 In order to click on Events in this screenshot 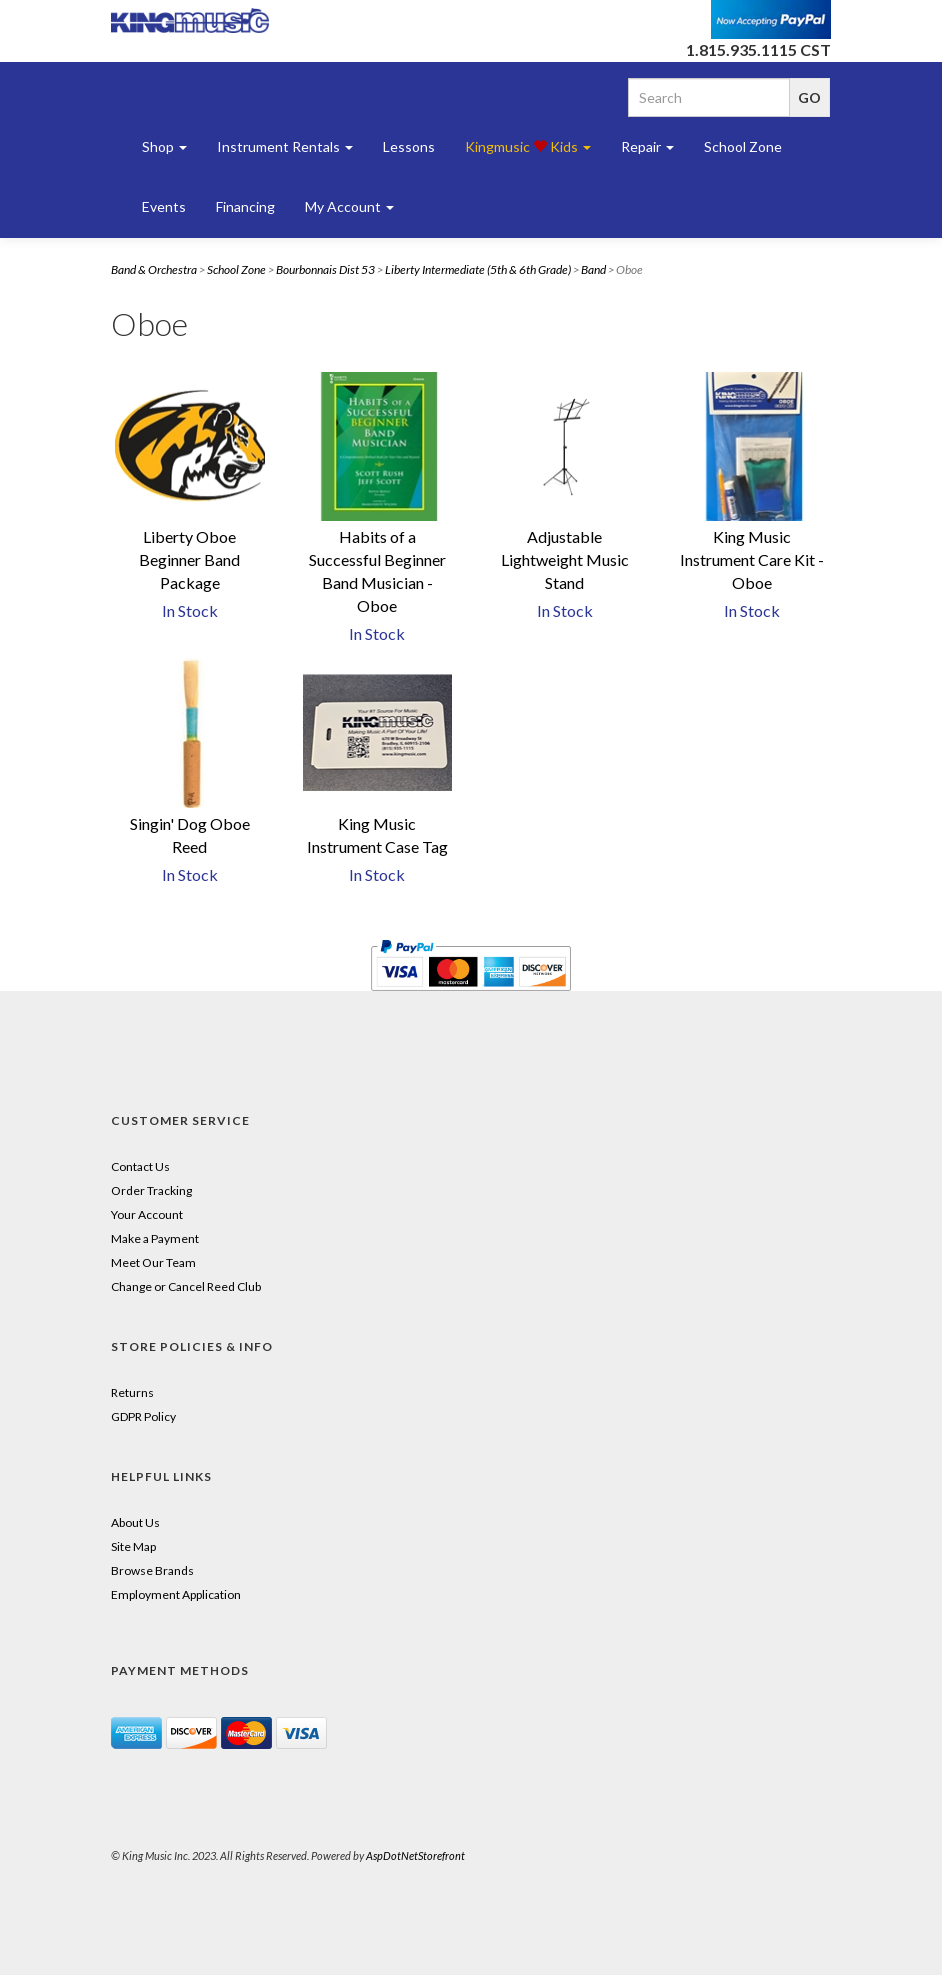, I will do `click(164, 206)`.